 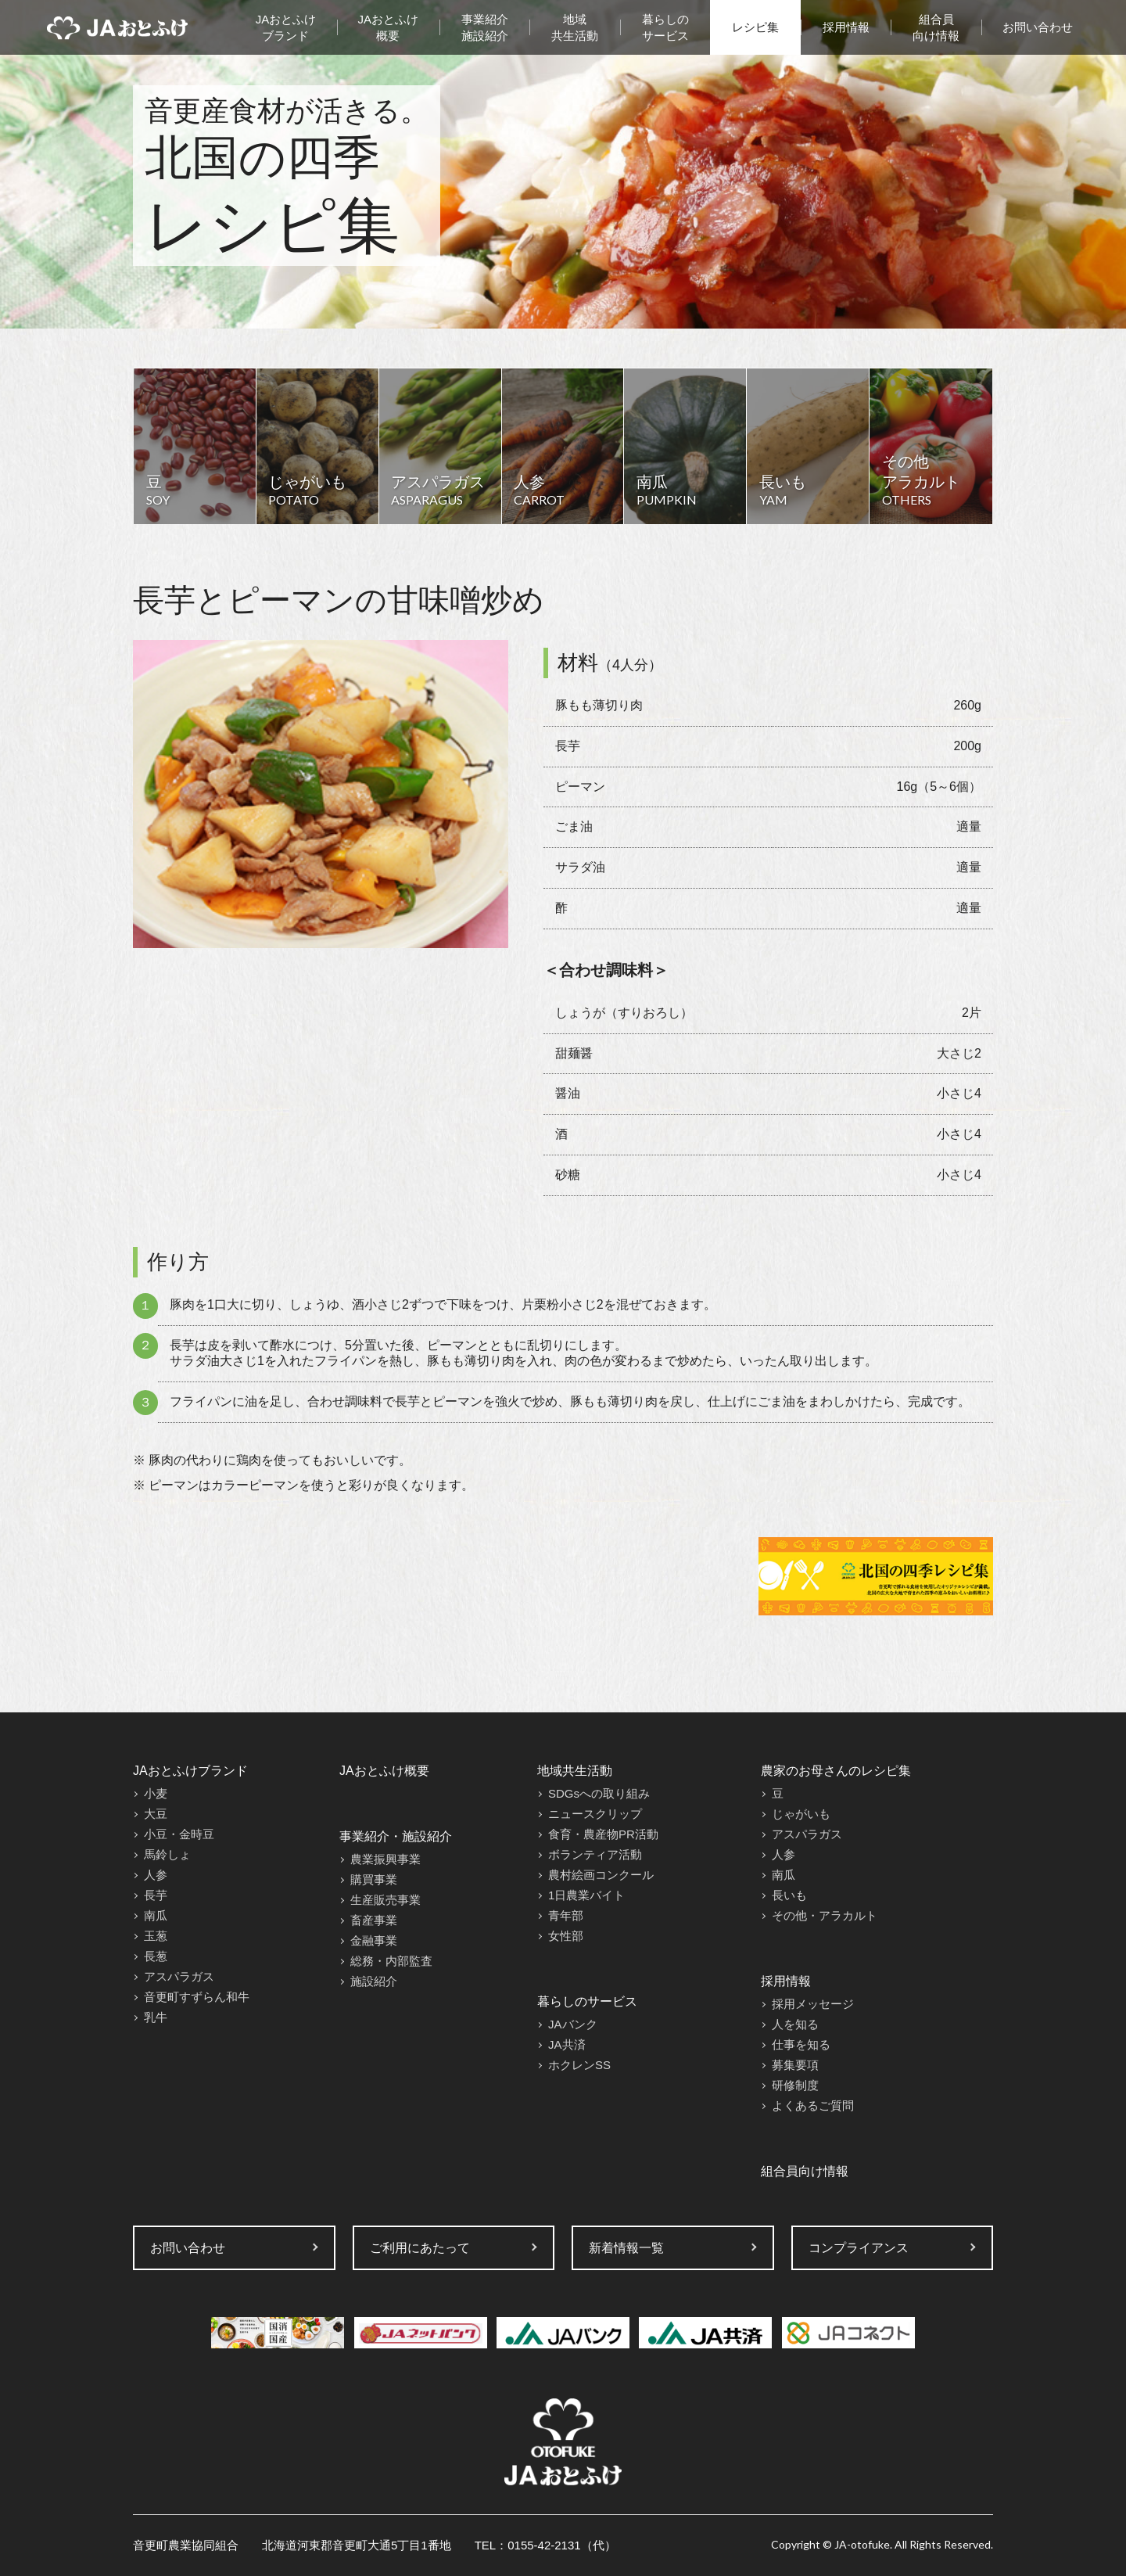 I want to click on 農業振興事業, so click(x=385, y=1859).